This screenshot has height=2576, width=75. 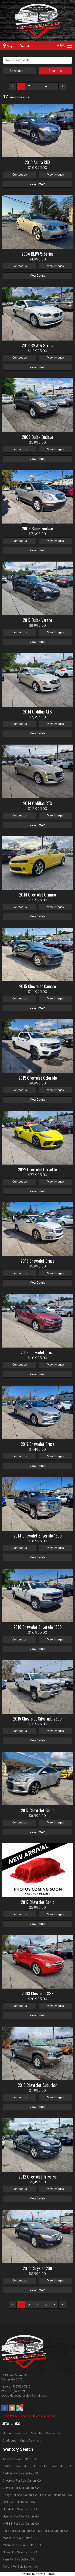 What do you see at coordinates (21, 2488) in the screenshot?
I see `Chrysler For Sale Dalton, GA` at bounding box center [21, 2488].